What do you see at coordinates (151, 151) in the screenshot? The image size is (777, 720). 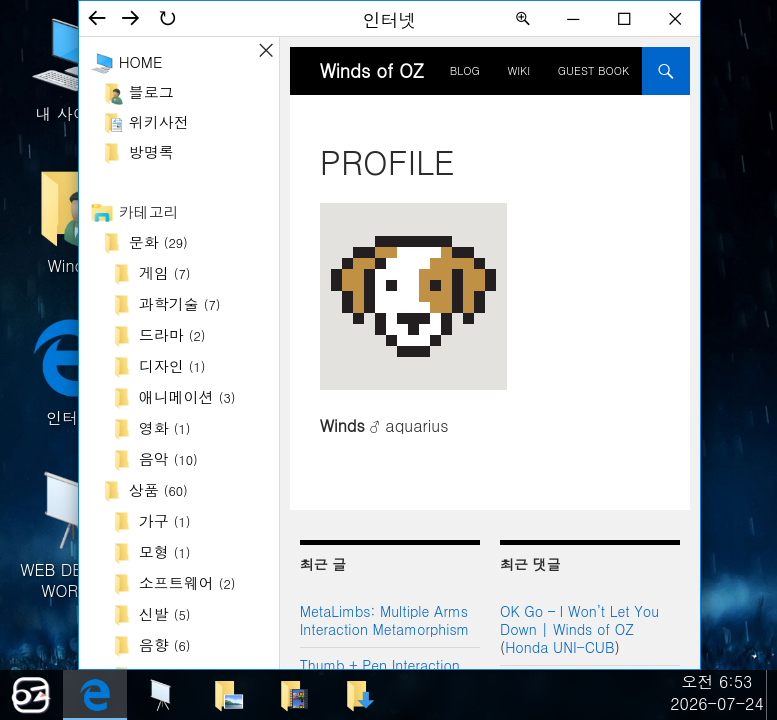 I see `방명록` at bounding box center [151, 151].